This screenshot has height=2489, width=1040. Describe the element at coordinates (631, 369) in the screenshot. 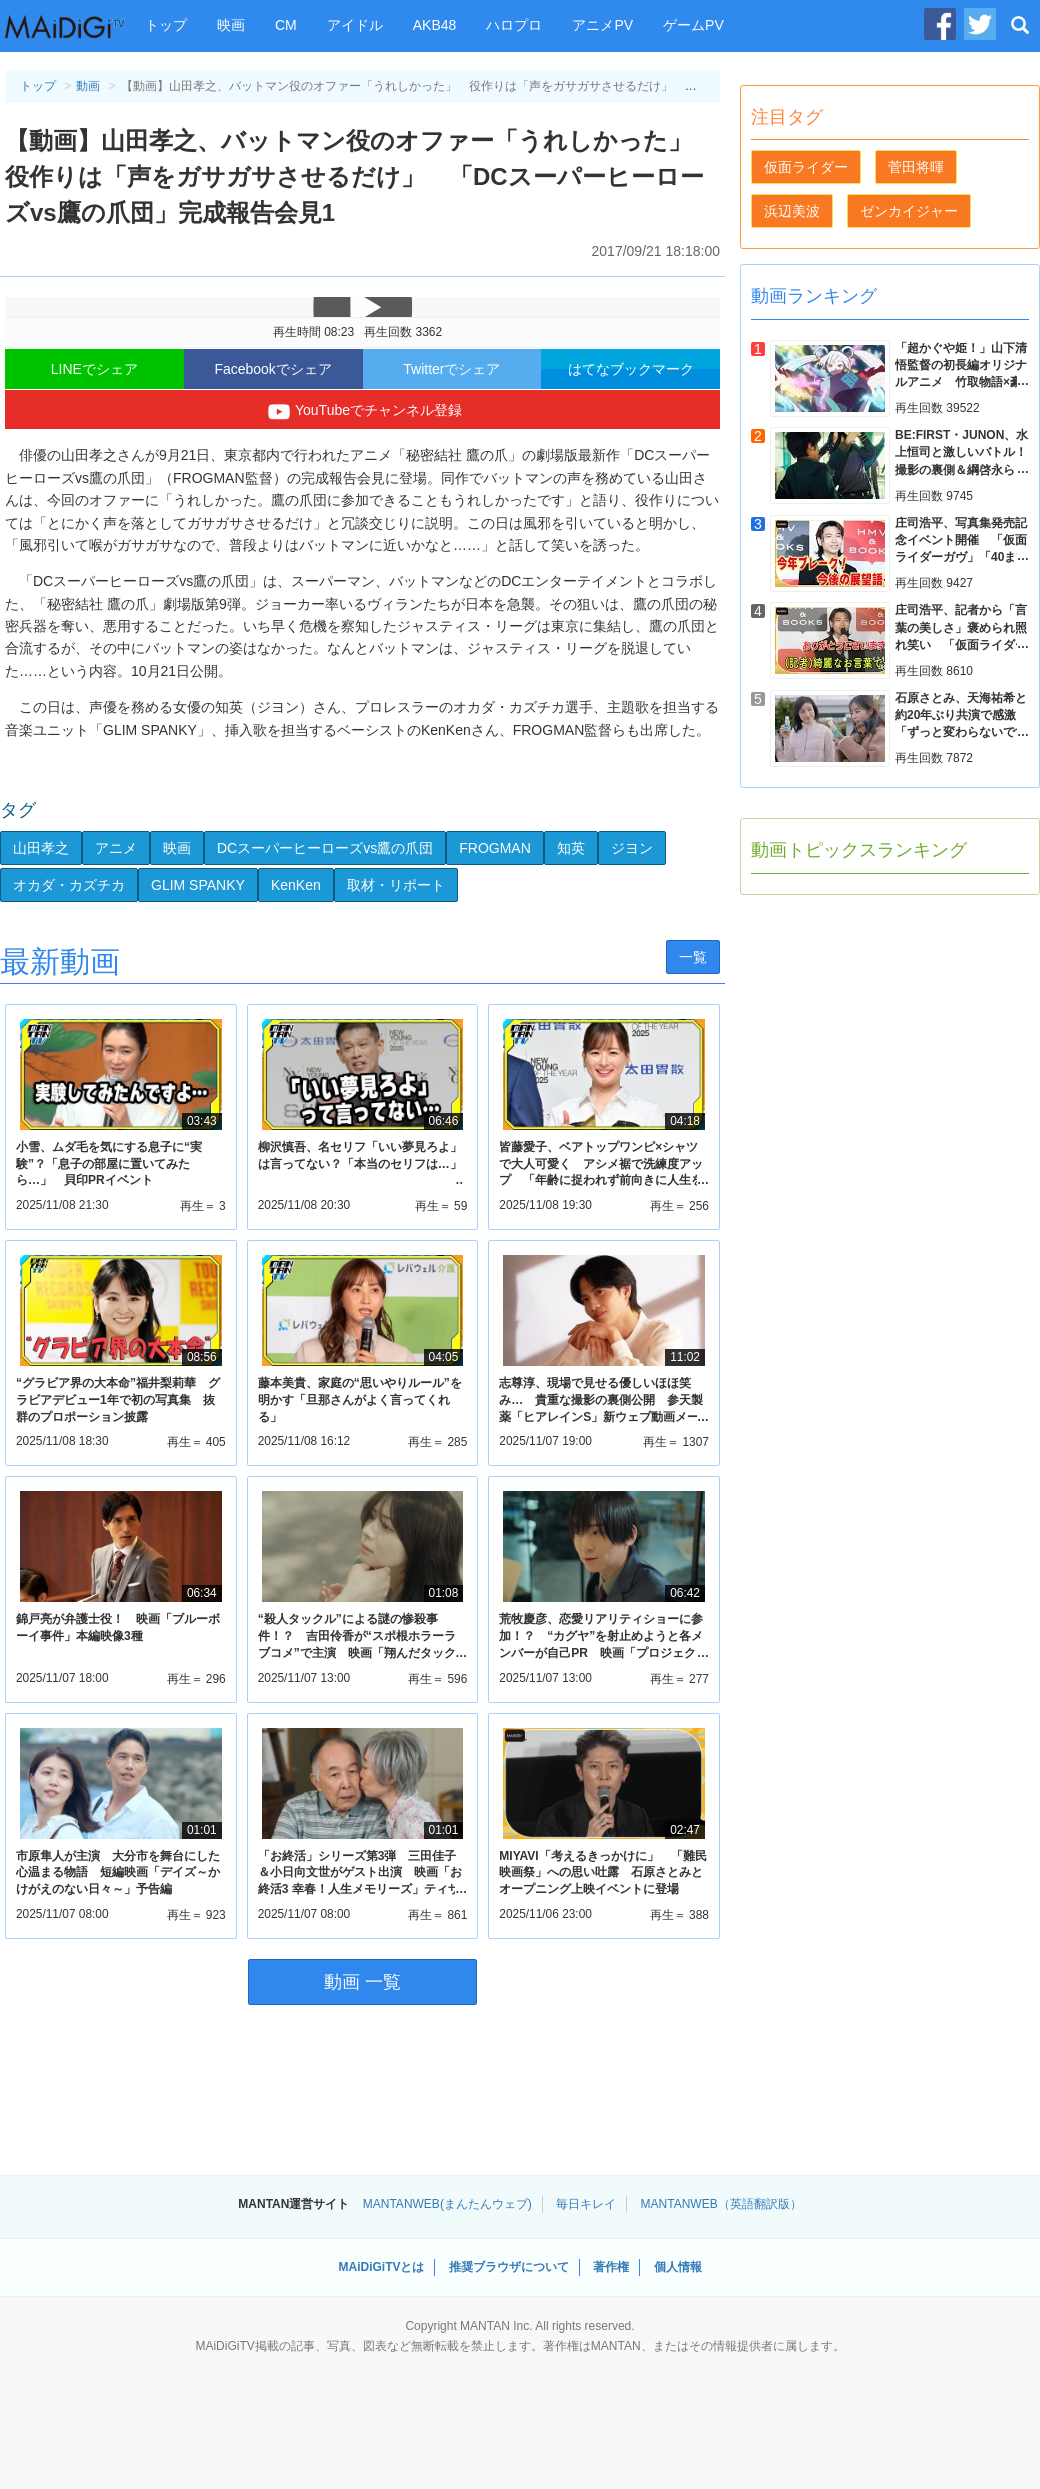

I see `はてなブックマーク` at that location.